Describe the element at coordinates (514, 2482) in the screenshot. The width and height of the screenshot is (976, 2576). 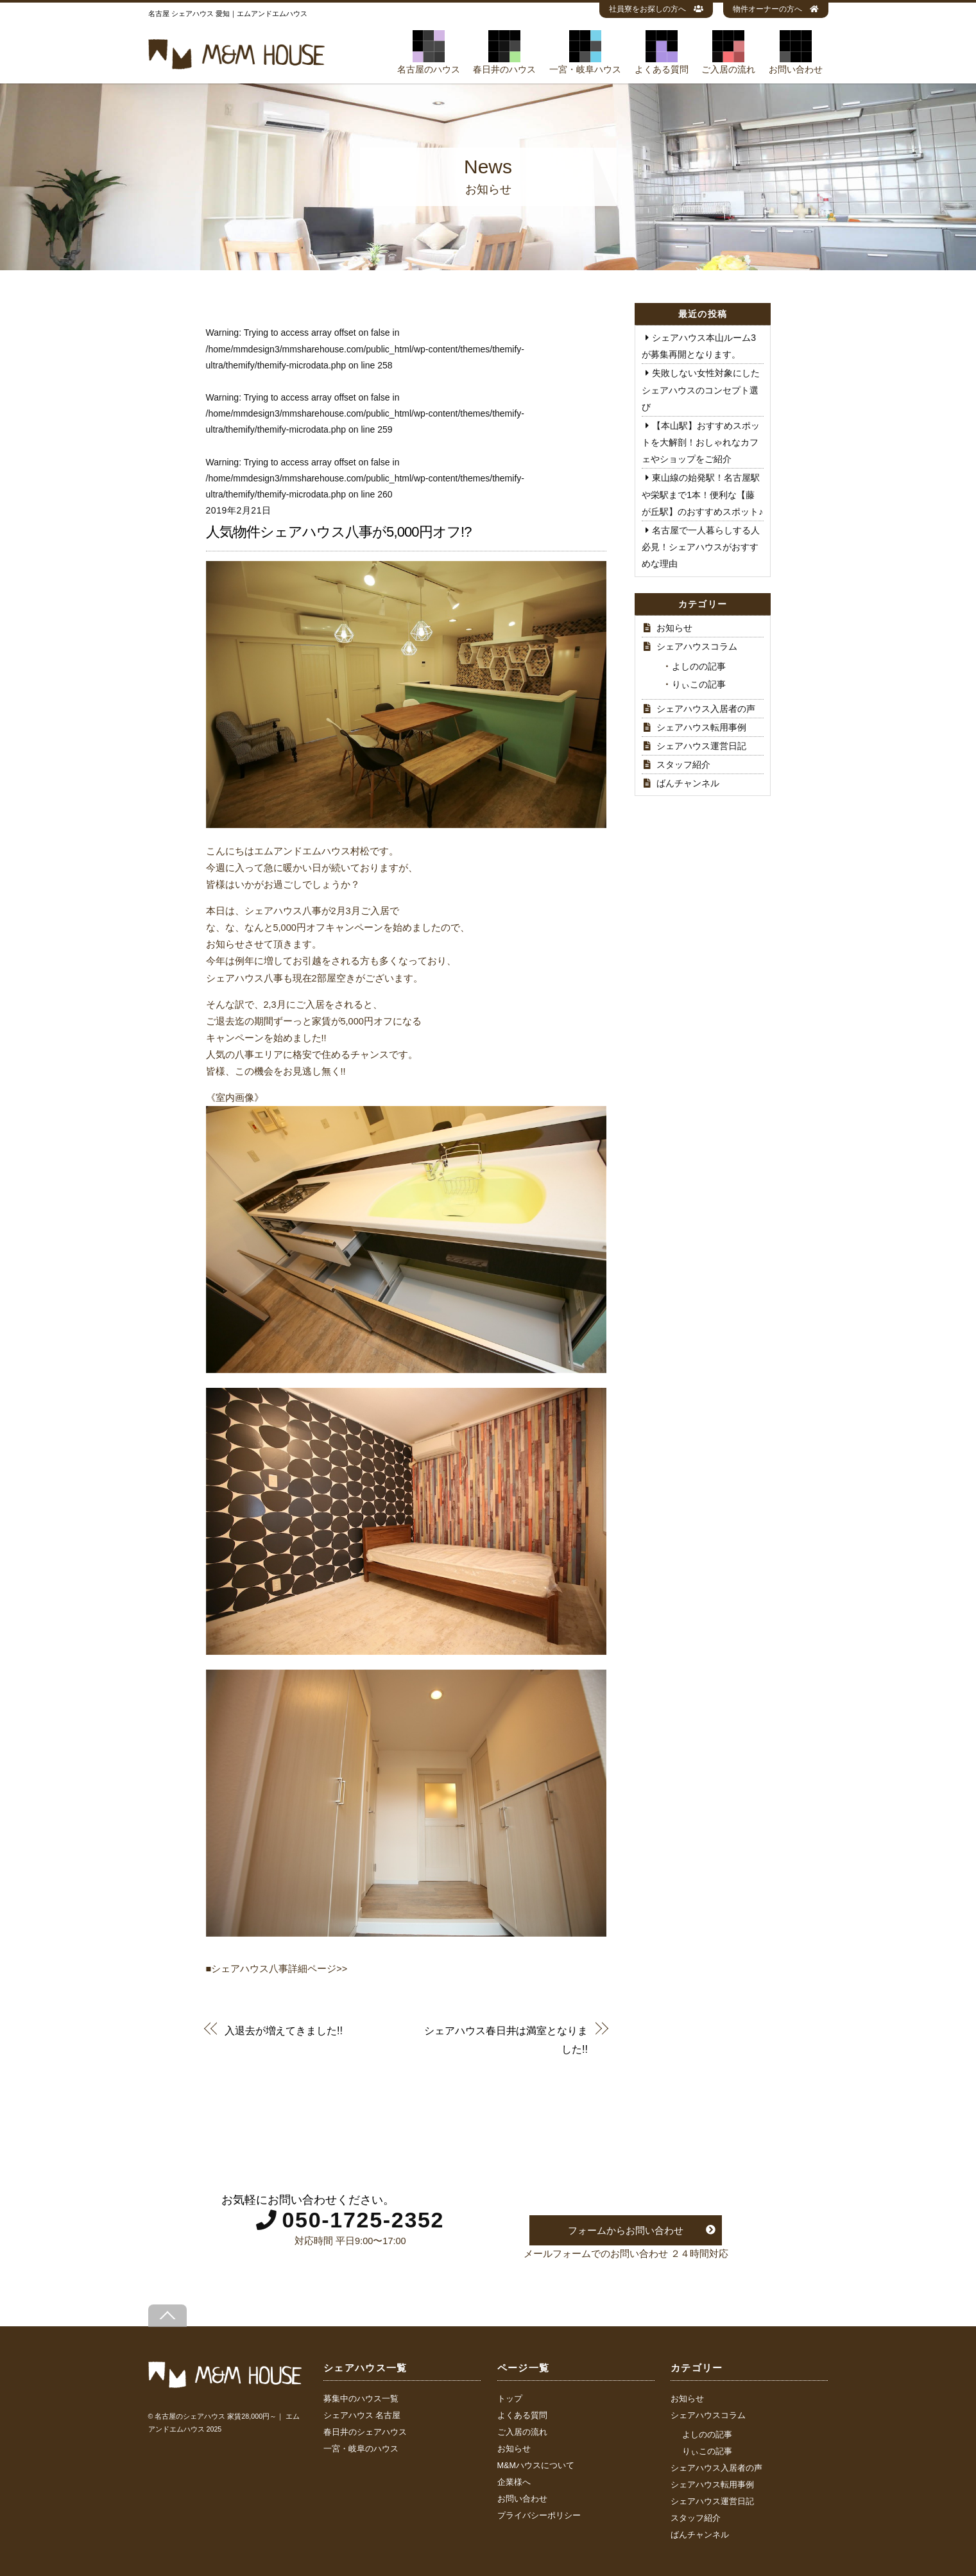
I see `企業様へ` at that location.